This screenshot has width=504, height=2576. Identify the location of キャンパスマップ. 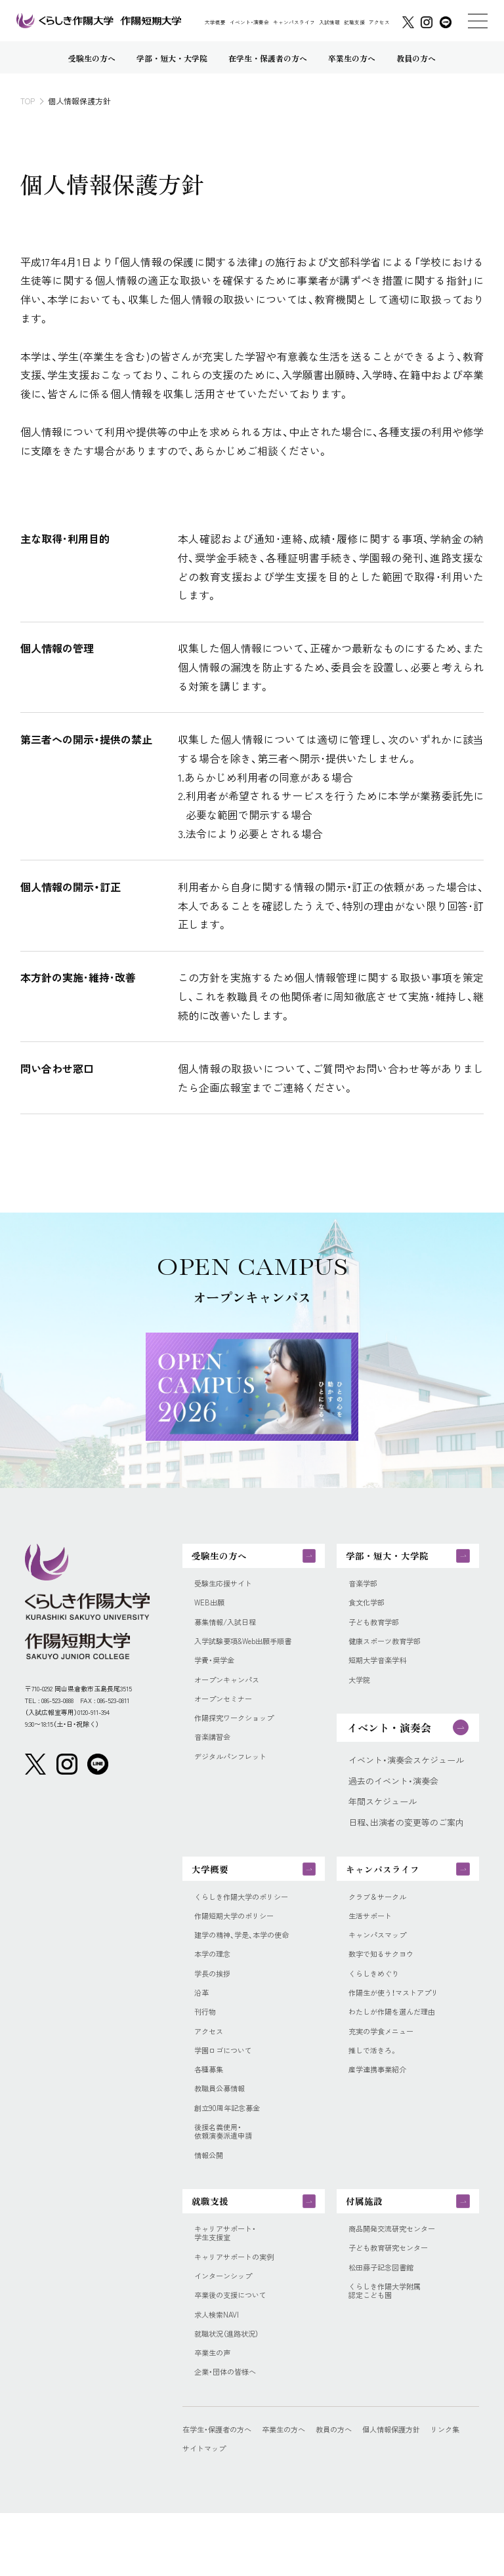
(382, 1960).